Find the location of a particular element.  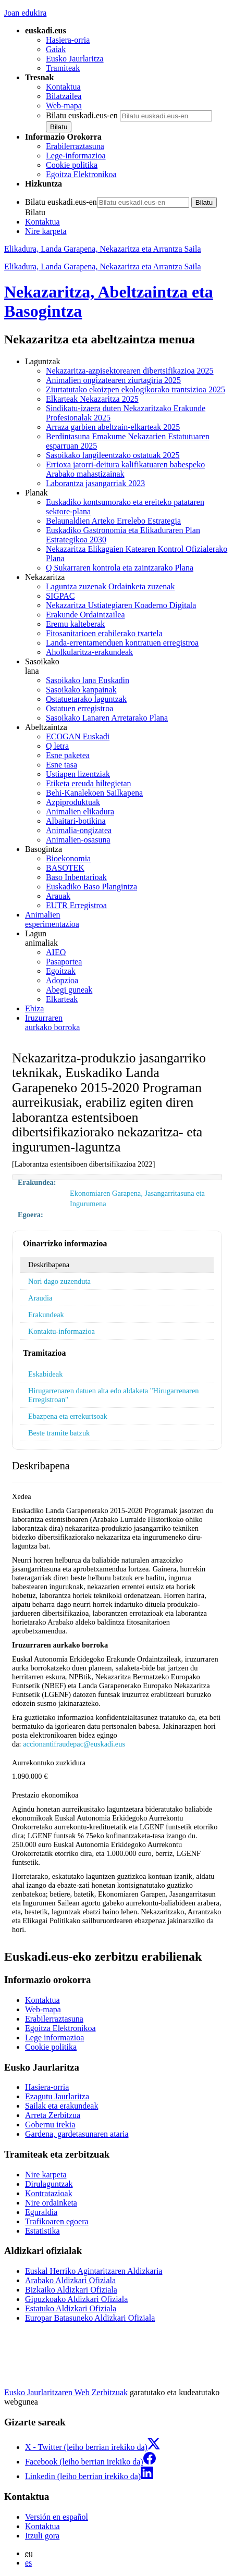

Laguntza zuzenak Ordainketa zuzenak is located at coordinates (110, 586).